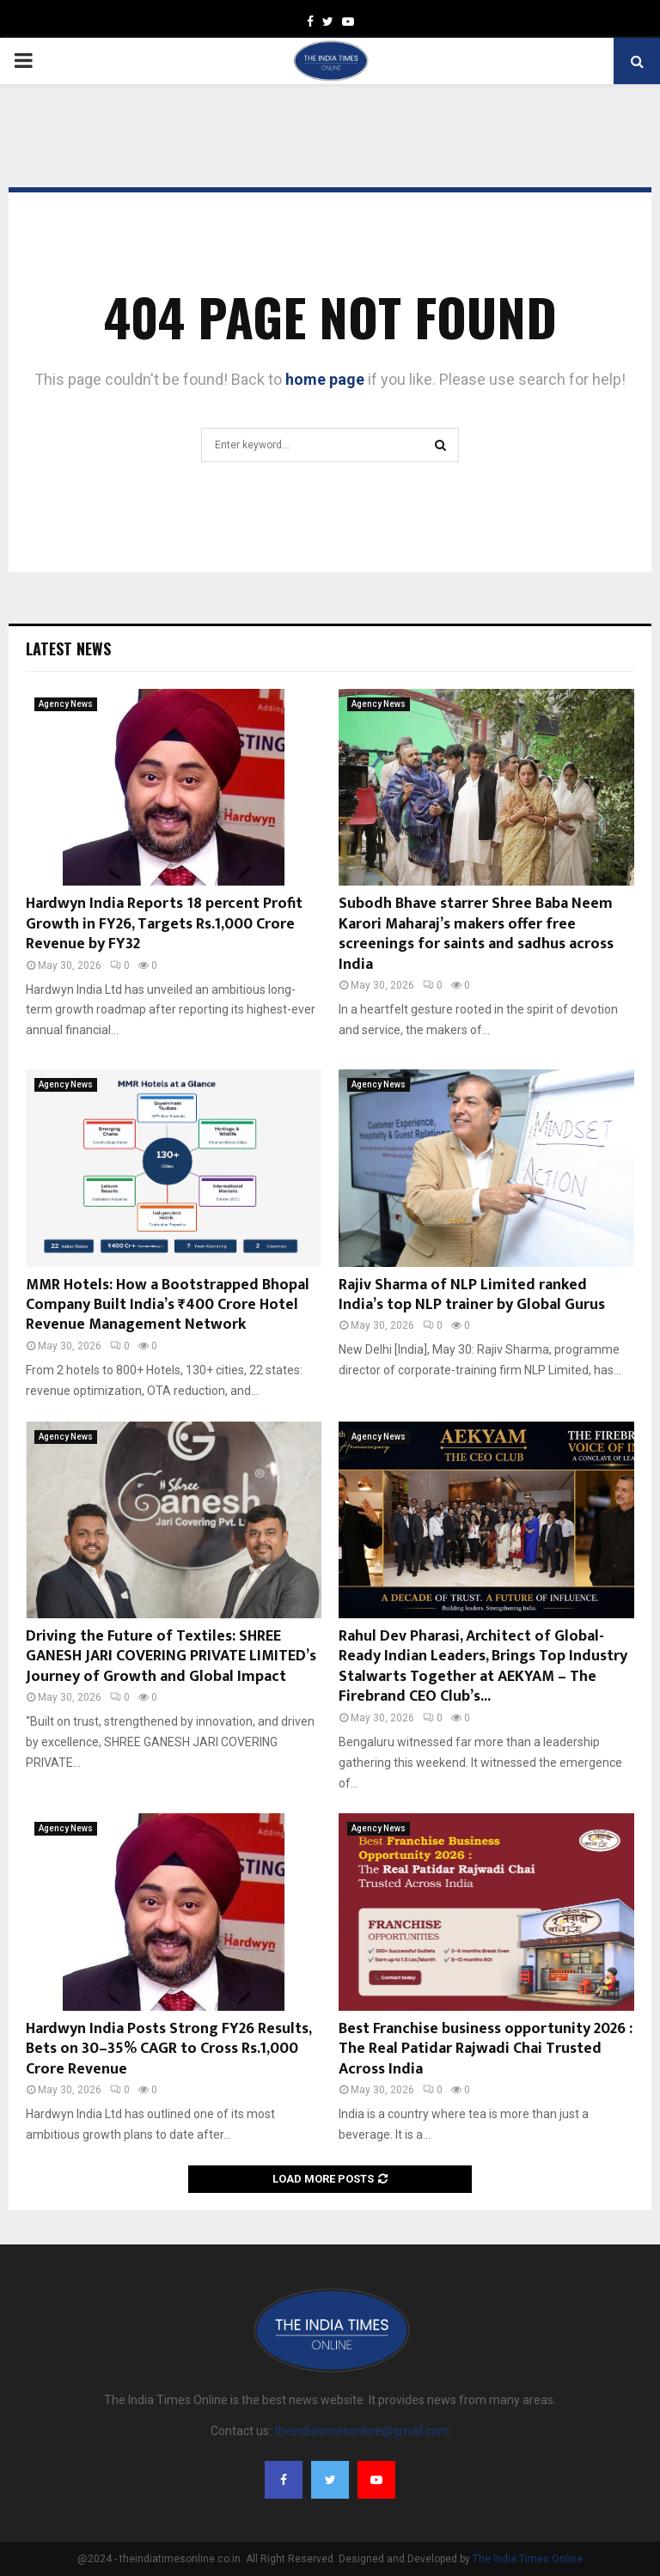 The image size is (660, 2576). I want to click on Driving the Future of Textiles: SHREE GANESH JARI COVERING PRIVATE LIMITED’s Journey of Growth and Global Impact, so click(171, 1656).